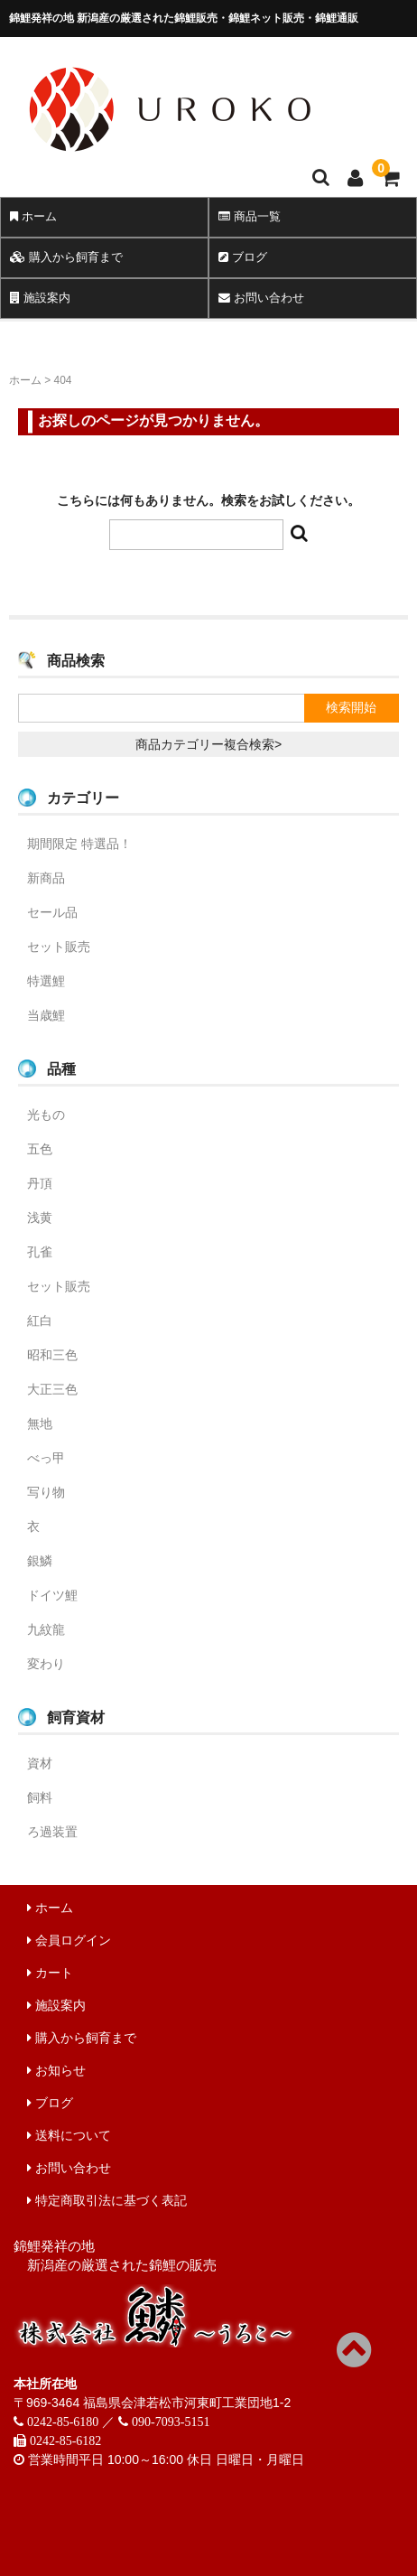 Image resolution: width=417 pixels, height=2576 pixels. What do you see at coordinates (52, 1389) in the screenshot?
I see `大正三色` at bounding box center [52, 1389].